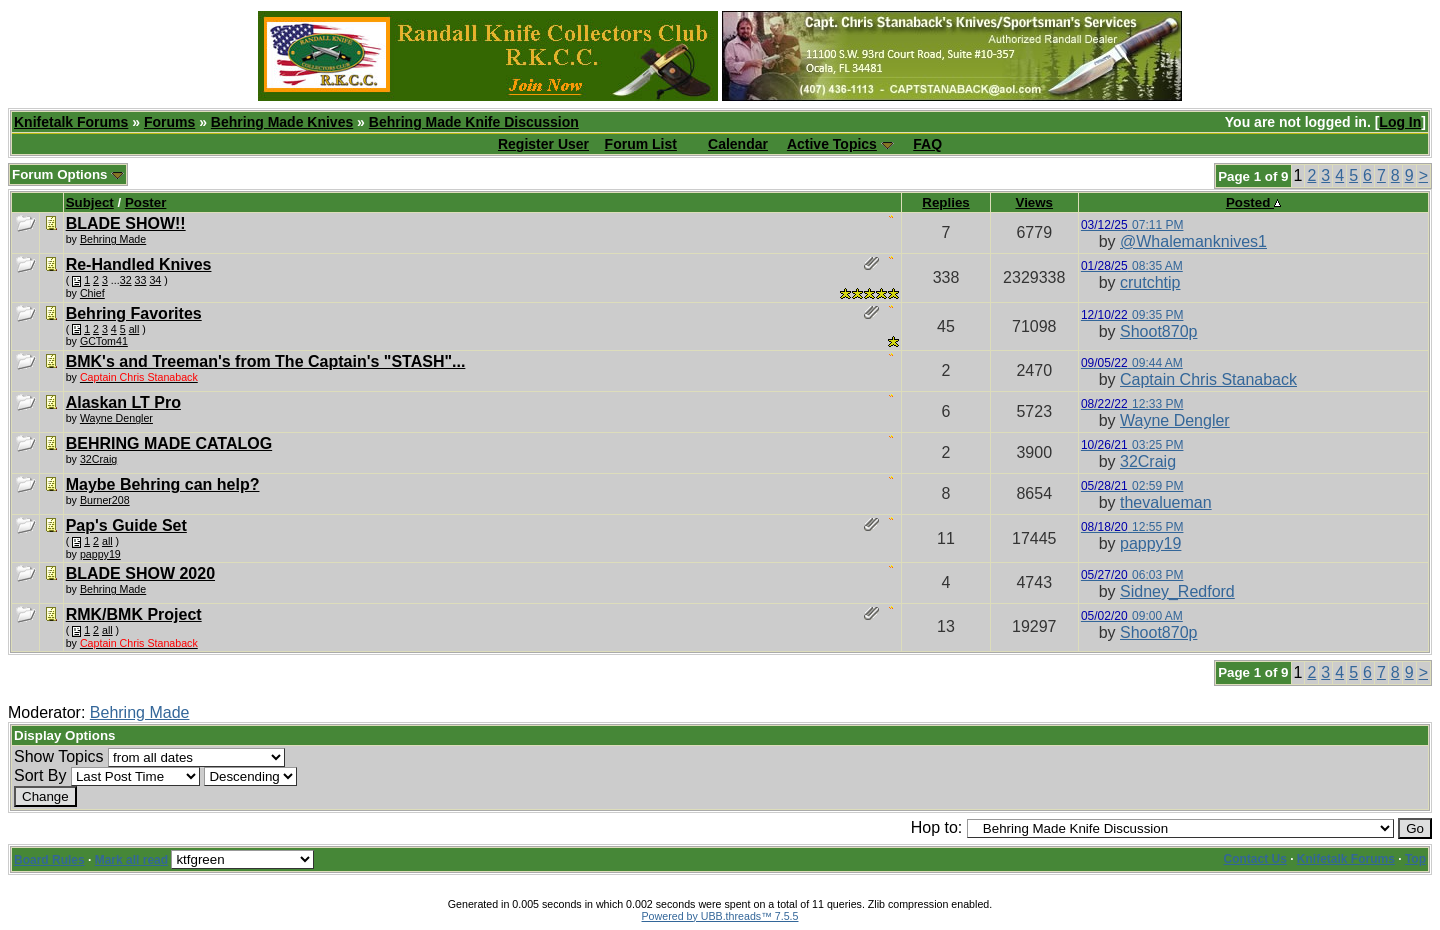 Image resolution: width=1440 pixels, height=930 pixels. Describe the element at coordinates (68, 174) in the screenshot. I see `Forum Options` at that location.